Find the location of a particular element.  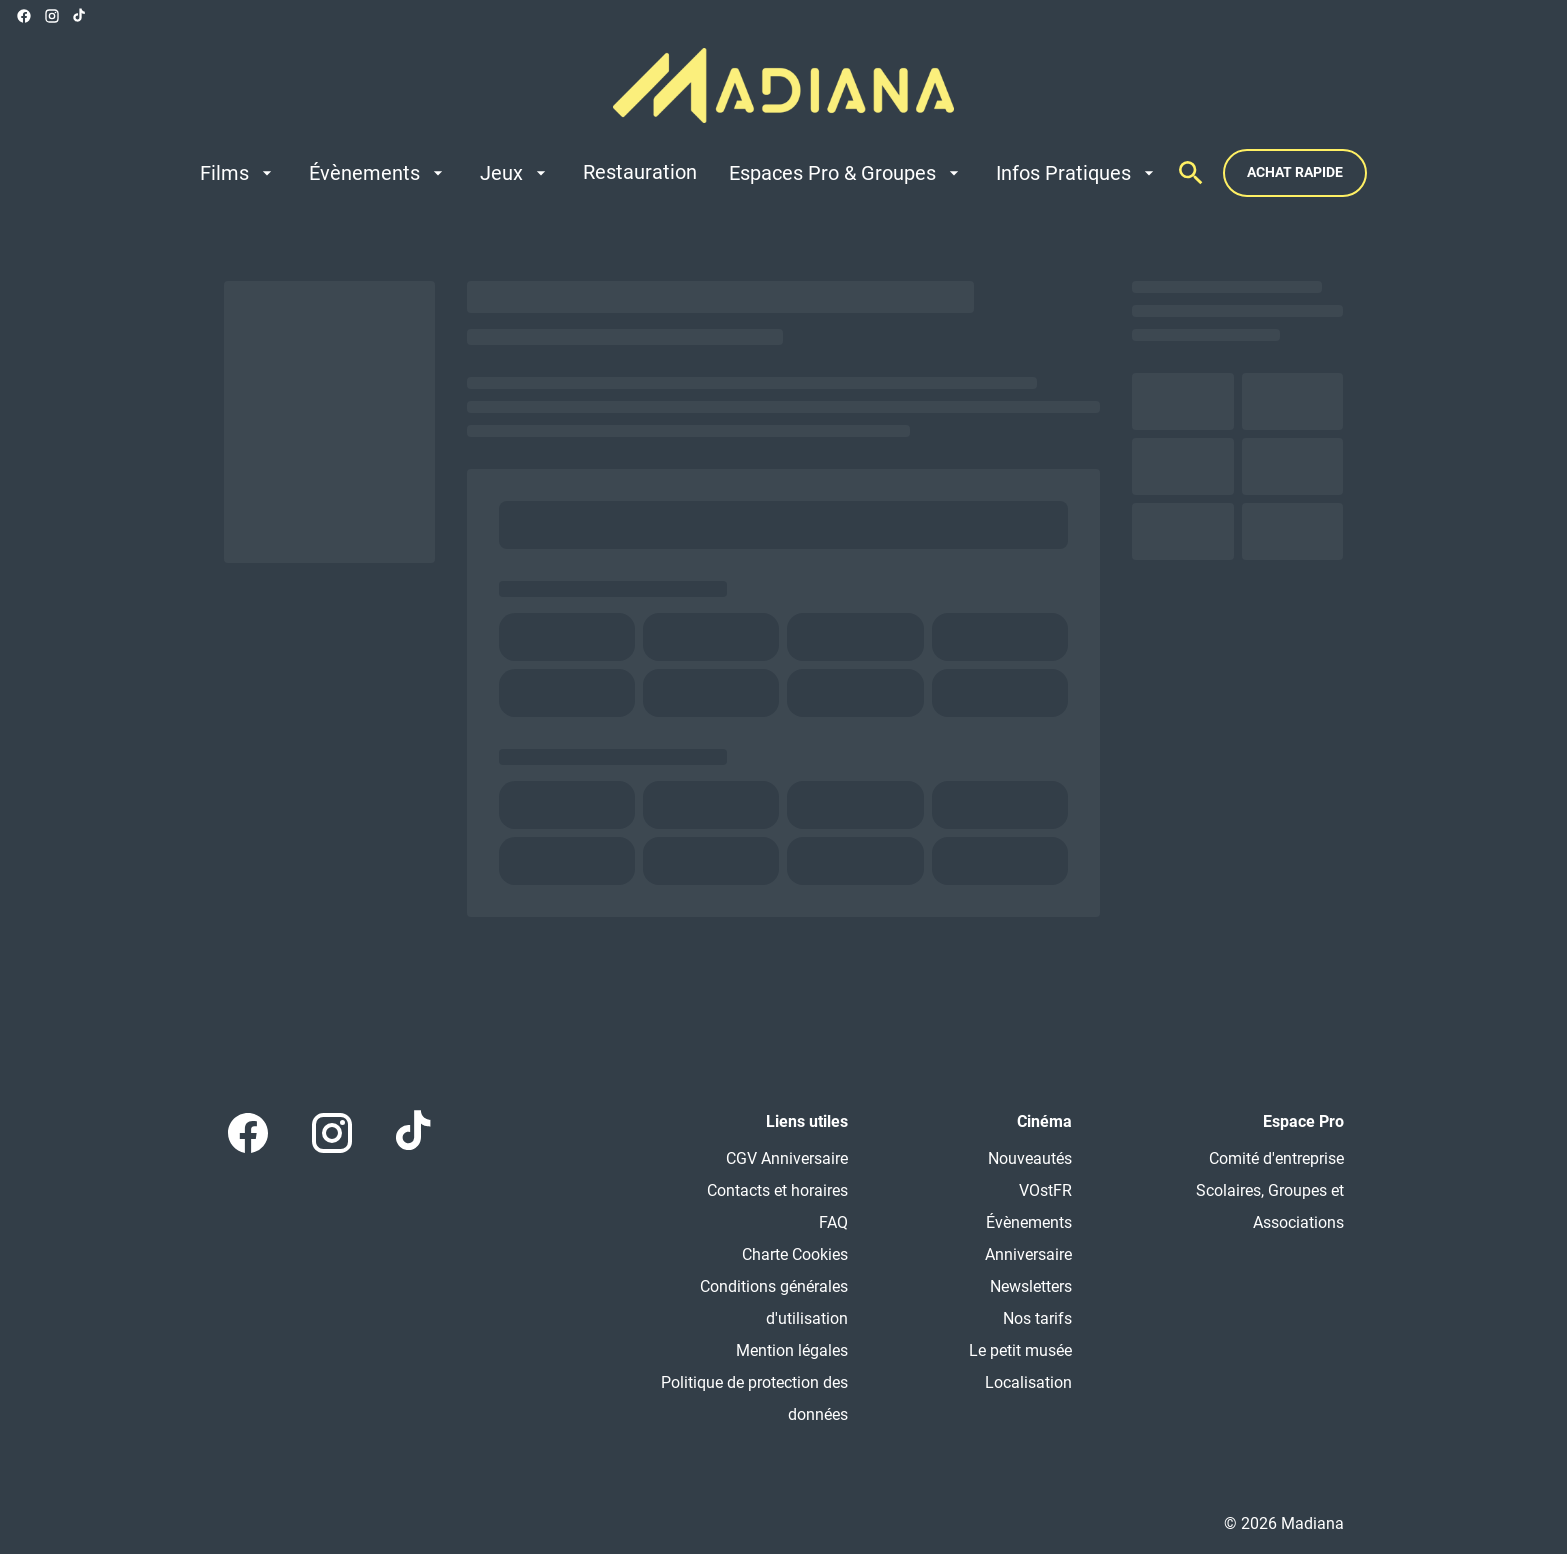

[Évènements] is located at coordinates (378, 173).